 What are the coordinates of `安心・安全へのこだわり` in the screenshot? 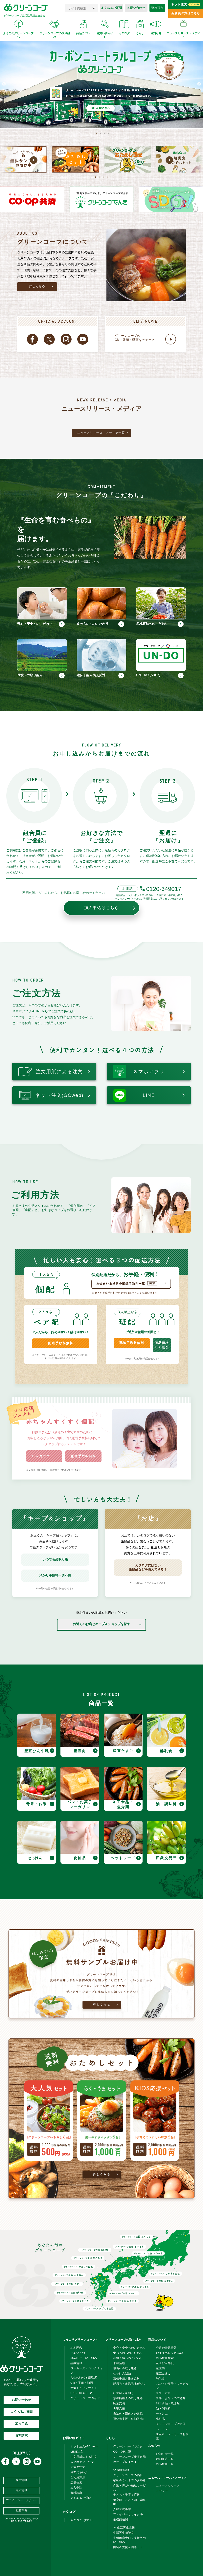 It's located at (129, 2347).